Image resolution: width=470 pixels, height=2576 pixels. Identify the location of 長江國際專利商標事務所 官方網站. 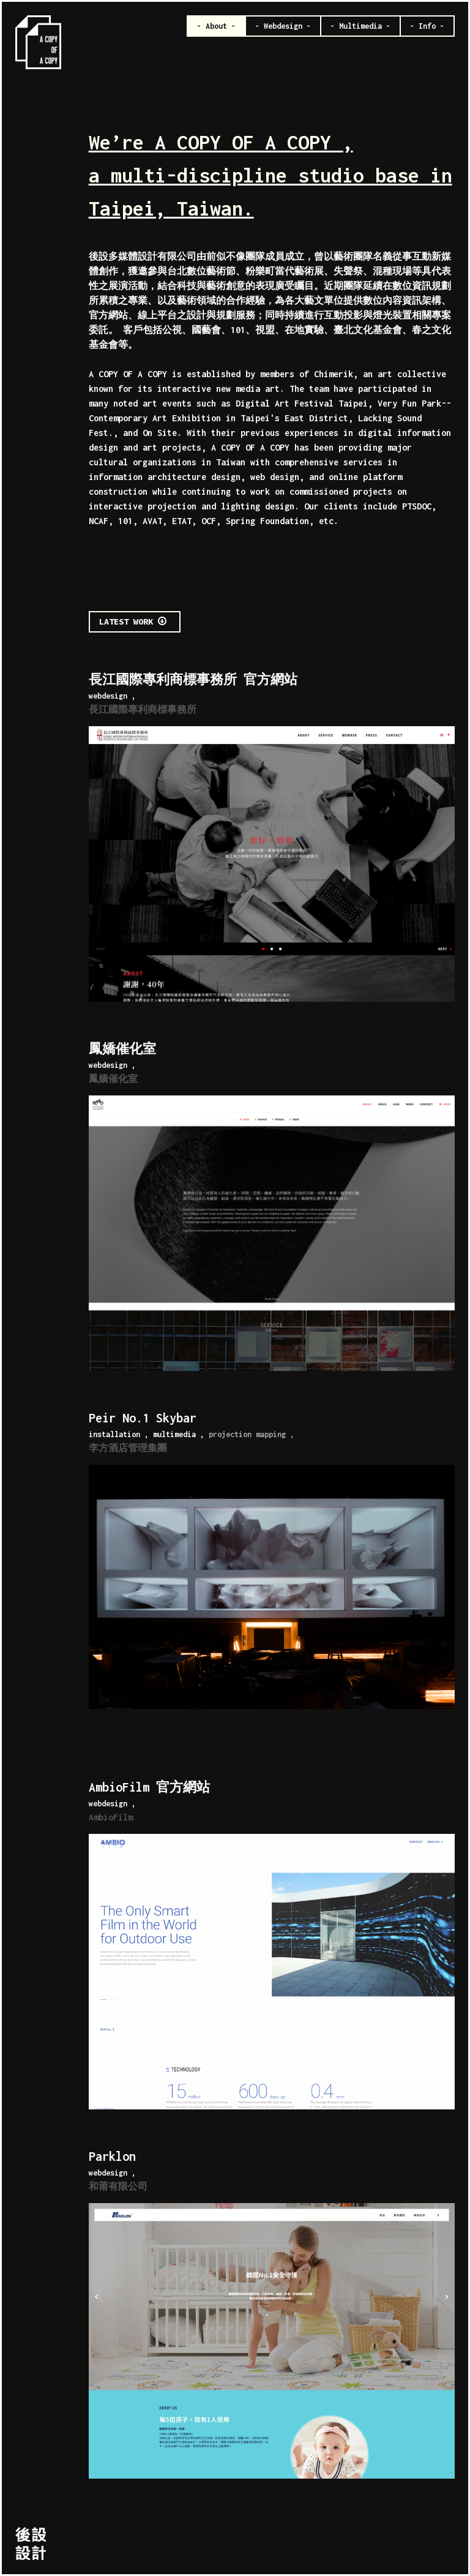
(193, 679).